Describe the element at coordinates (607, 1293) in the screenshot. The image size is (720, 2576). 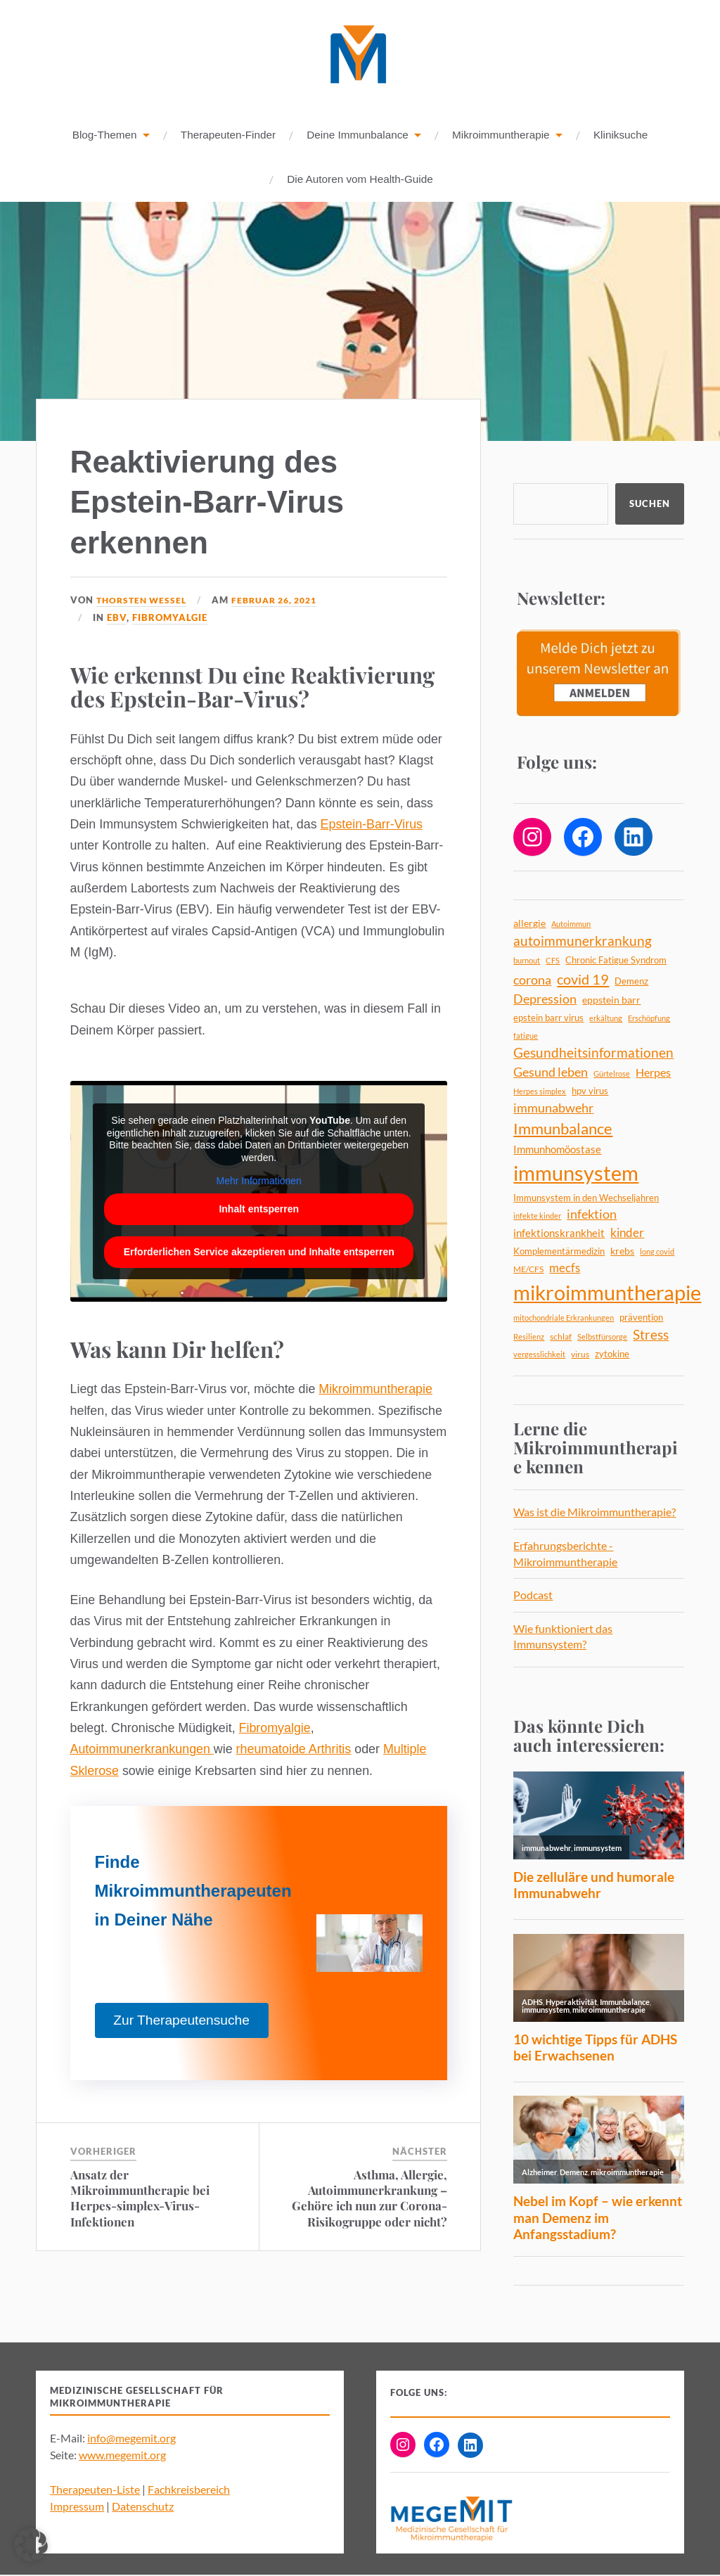
I see `mikroimmuntherapie [mikroimmuntherapie (64 Einträge)]` at that location.